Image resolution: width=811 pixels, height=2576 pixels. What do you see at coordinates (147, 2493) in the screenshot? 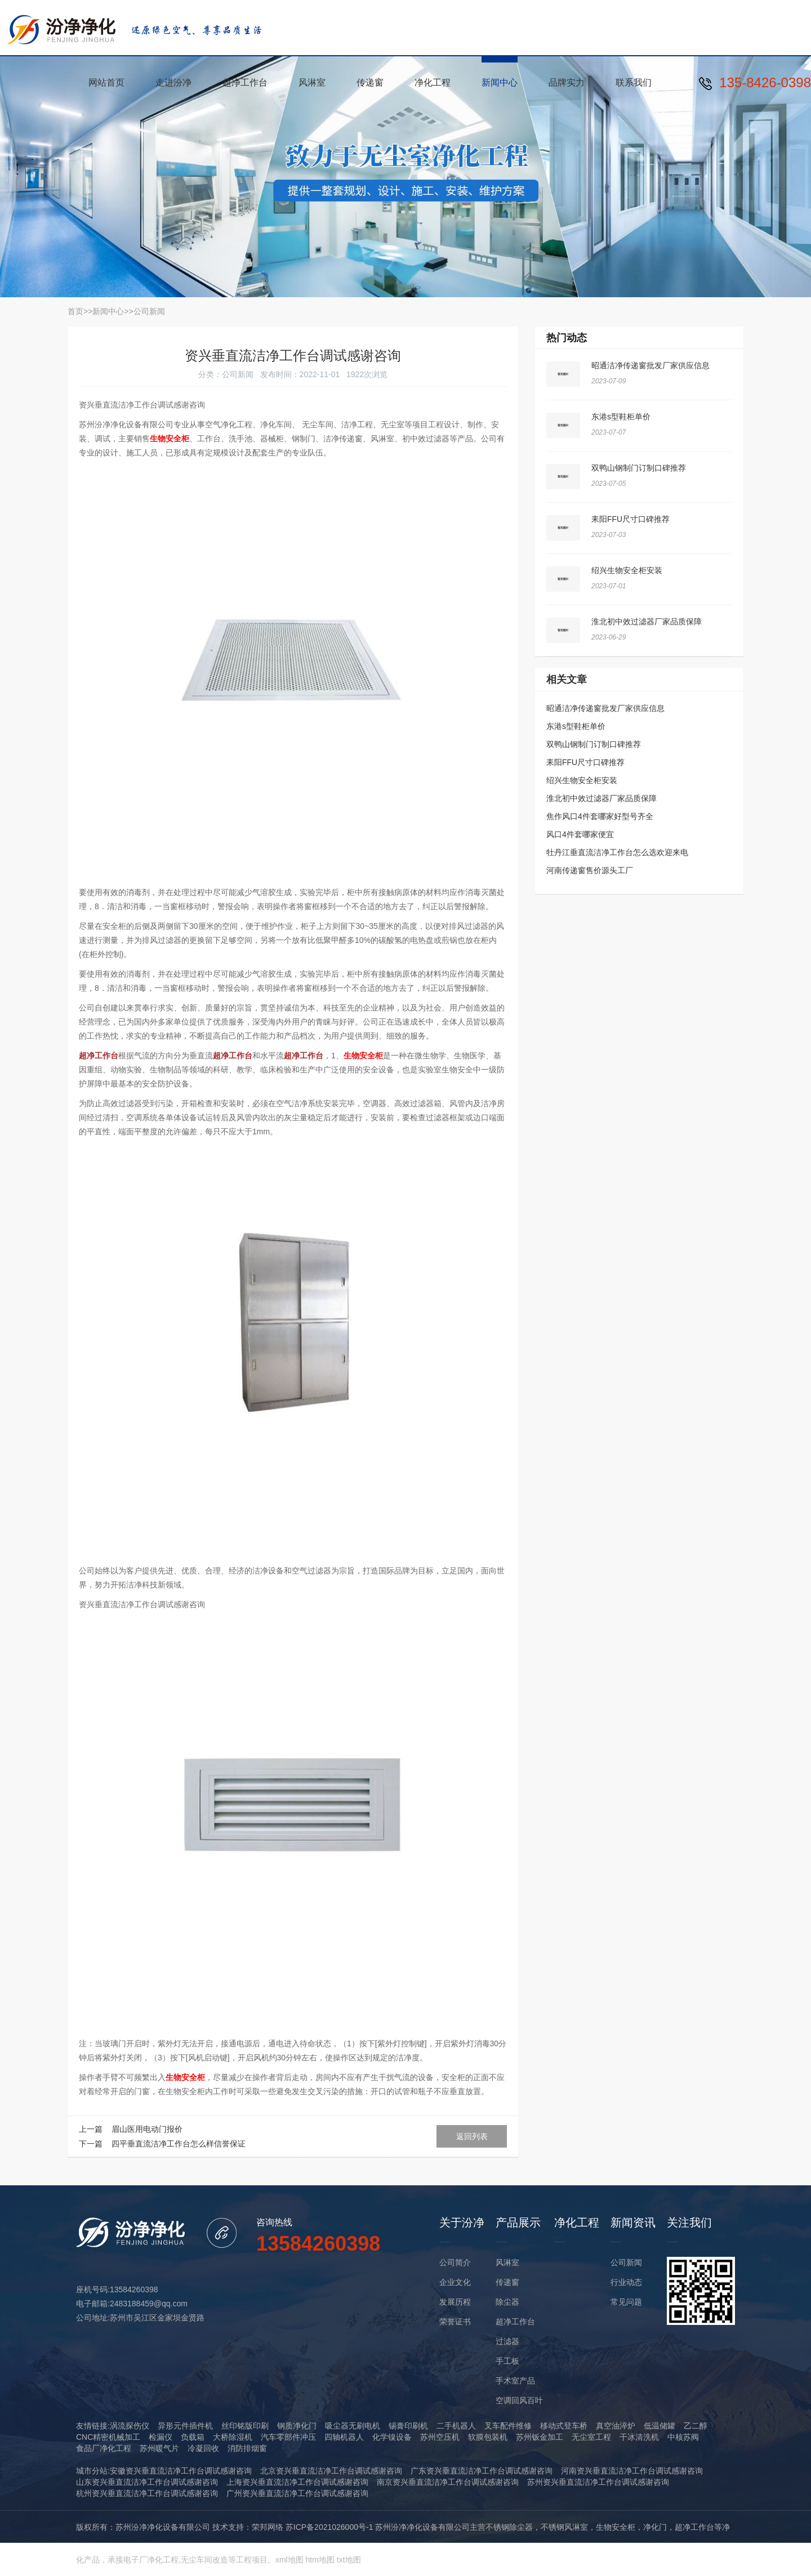
I see `杭州资兴垂直流洁净工作台调试感谢咨询` at bounding box center [147, 2493].